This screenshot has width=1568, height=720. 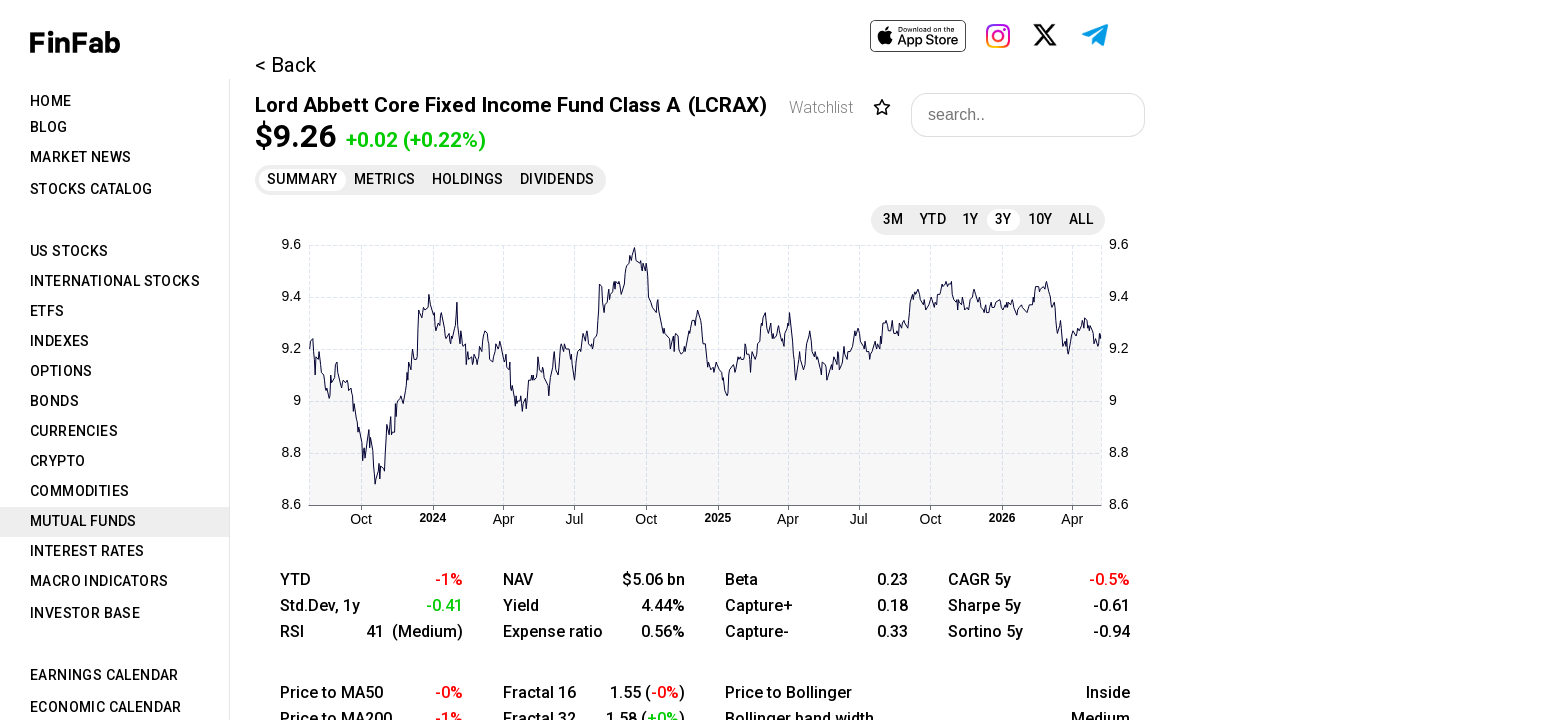 What do you see at coordinates (115, 281) in the screenshot?
I see `International Stocks [tab]` at bounding box center [115, 281].